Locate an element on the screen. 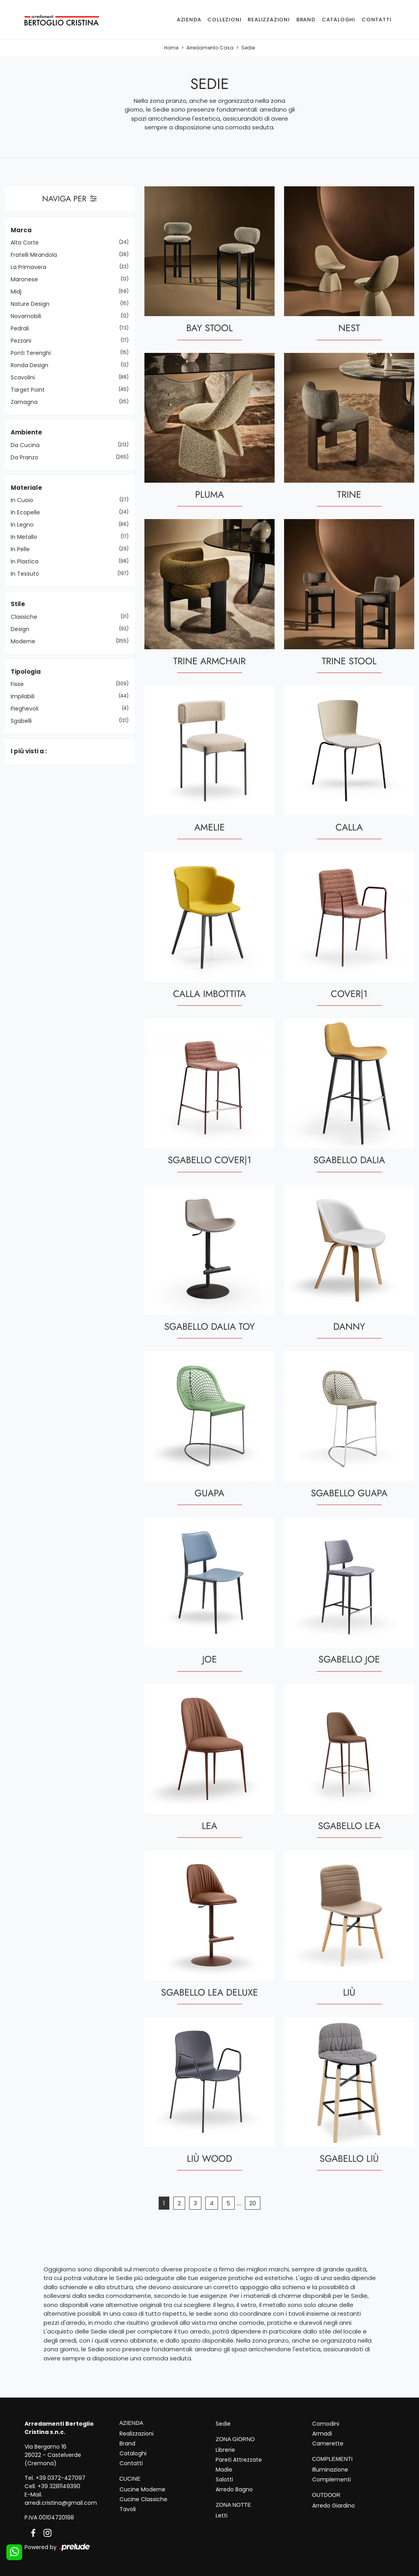  impilabili is located at coordinates (25, 696).